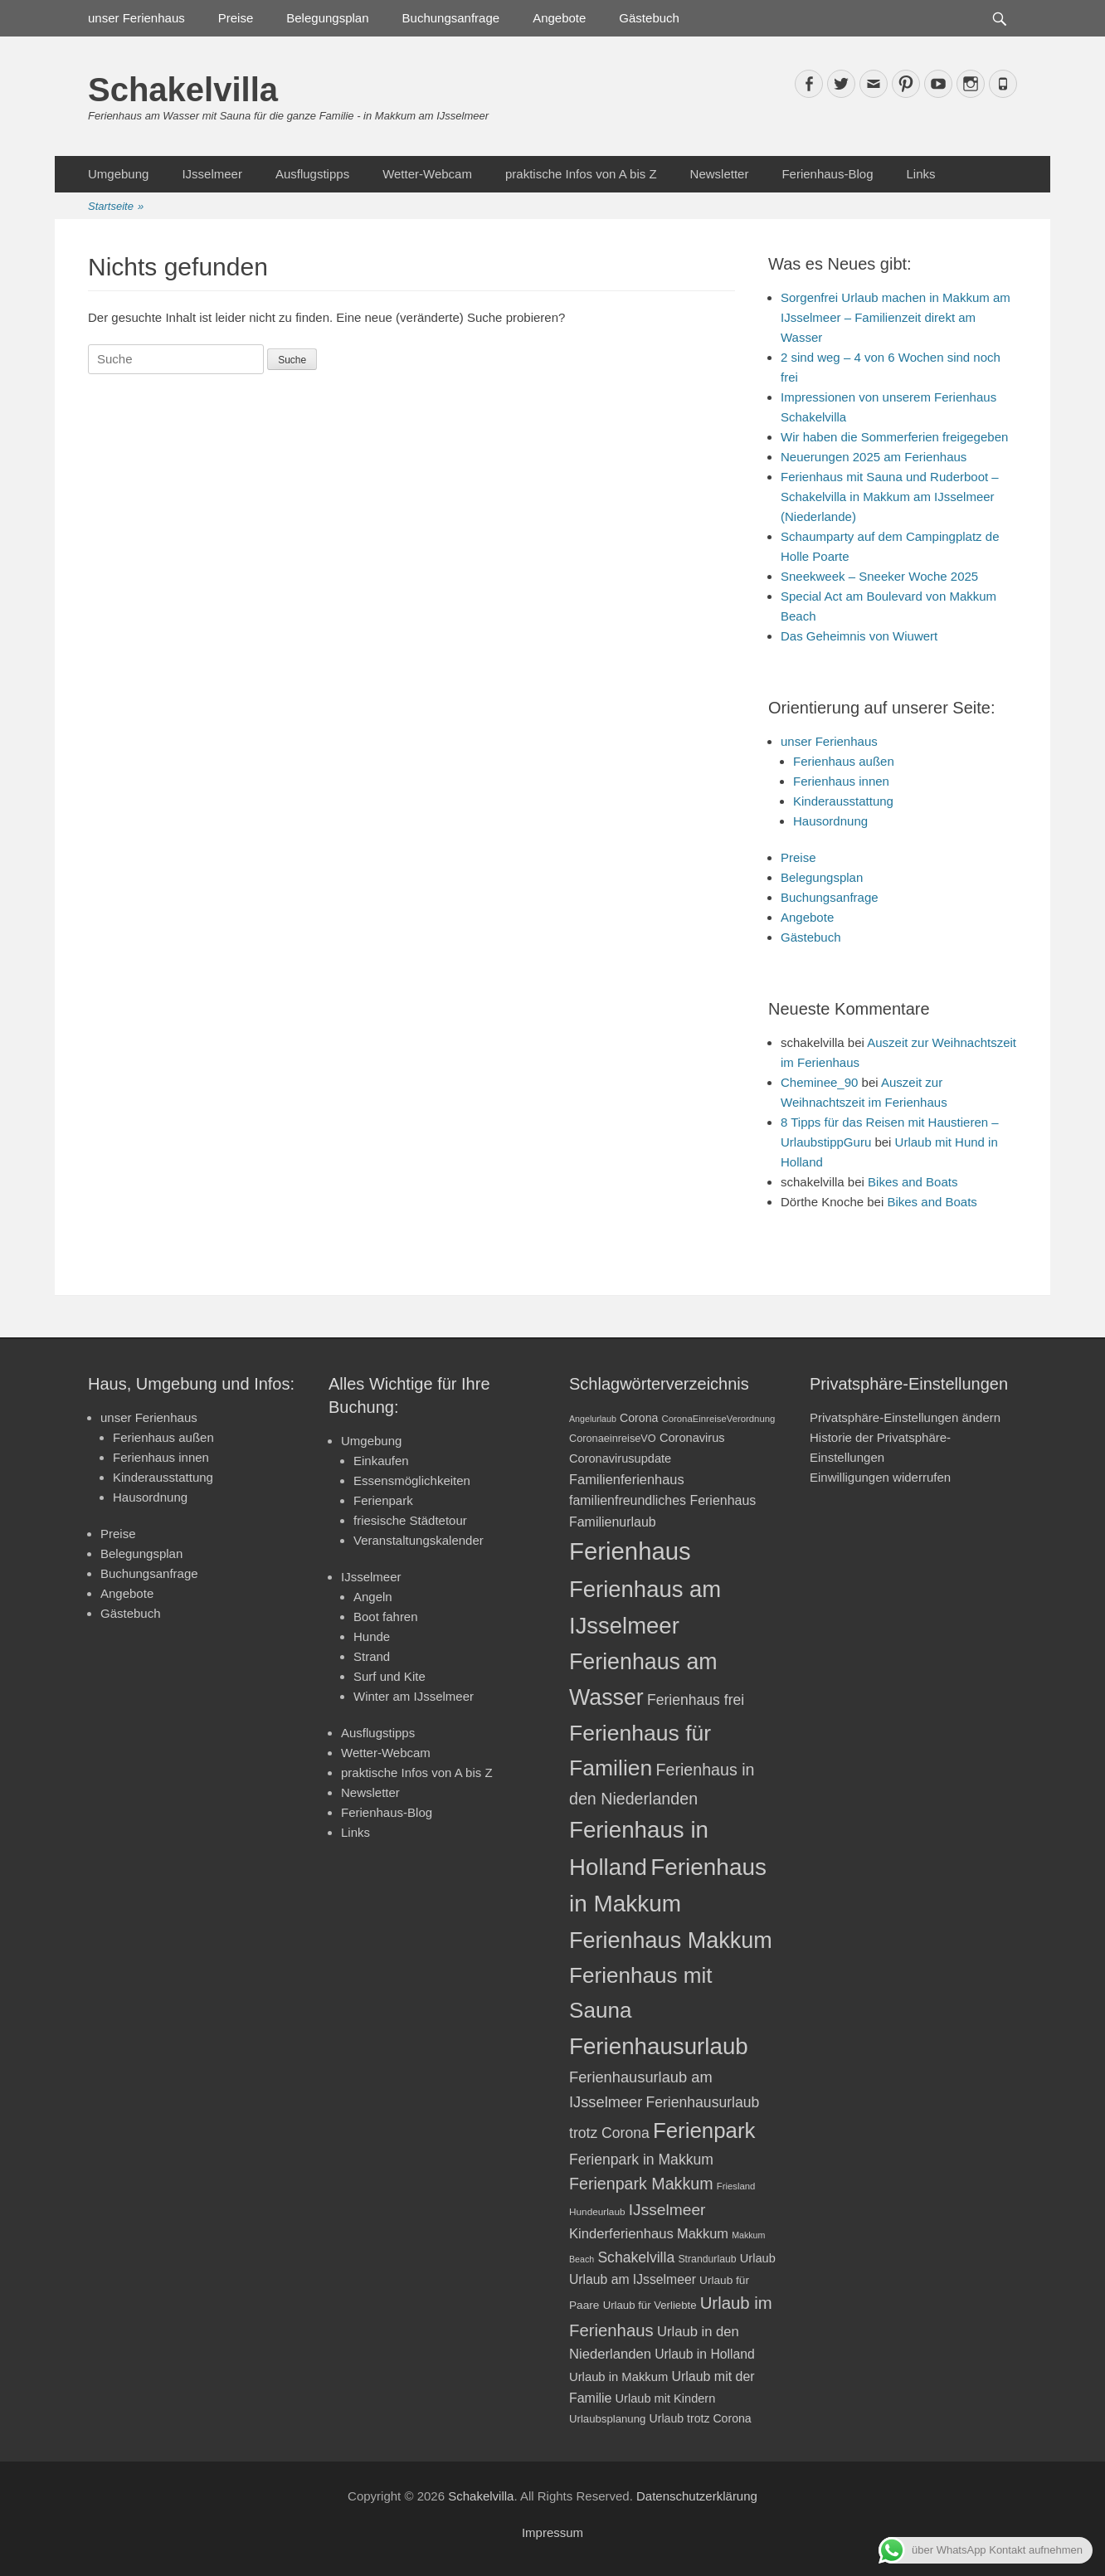 This screenshot has height=2576, width=1105. I want to click on IJsselmeer [IJsselmeer (39 Einträge)], so click(667, 2209).